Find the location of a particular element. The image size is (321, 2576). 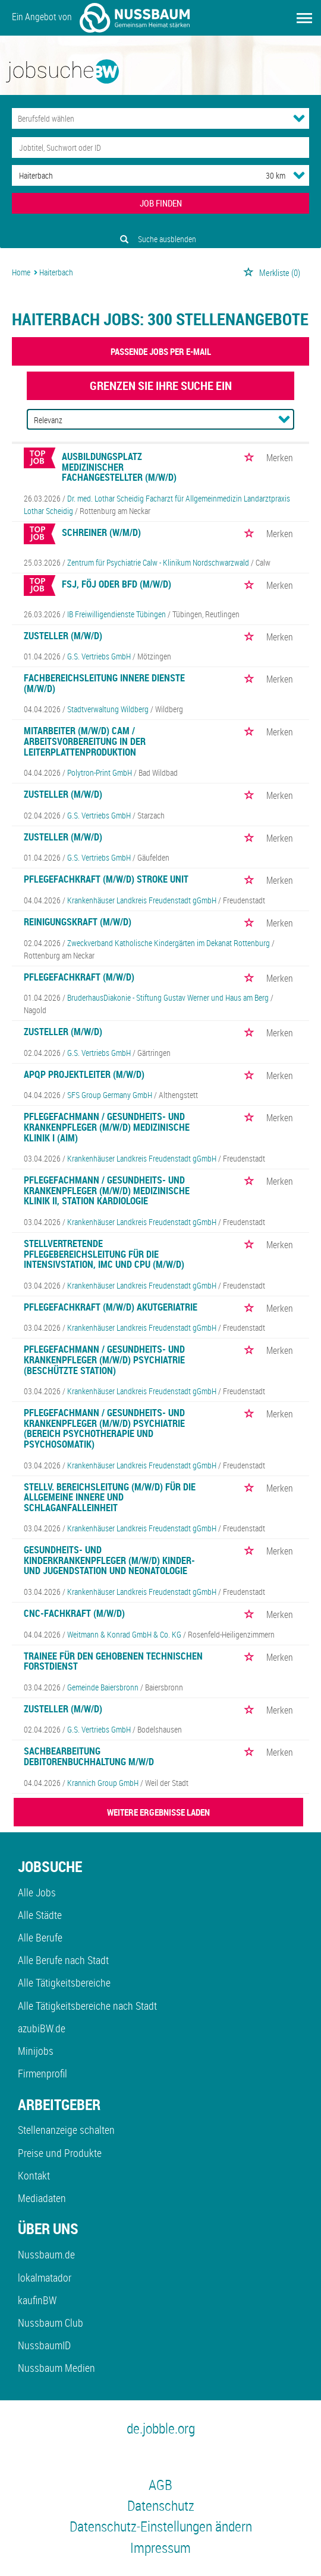

[Jobtitel oder Unternehmen] is located at coordinates (160, 147).